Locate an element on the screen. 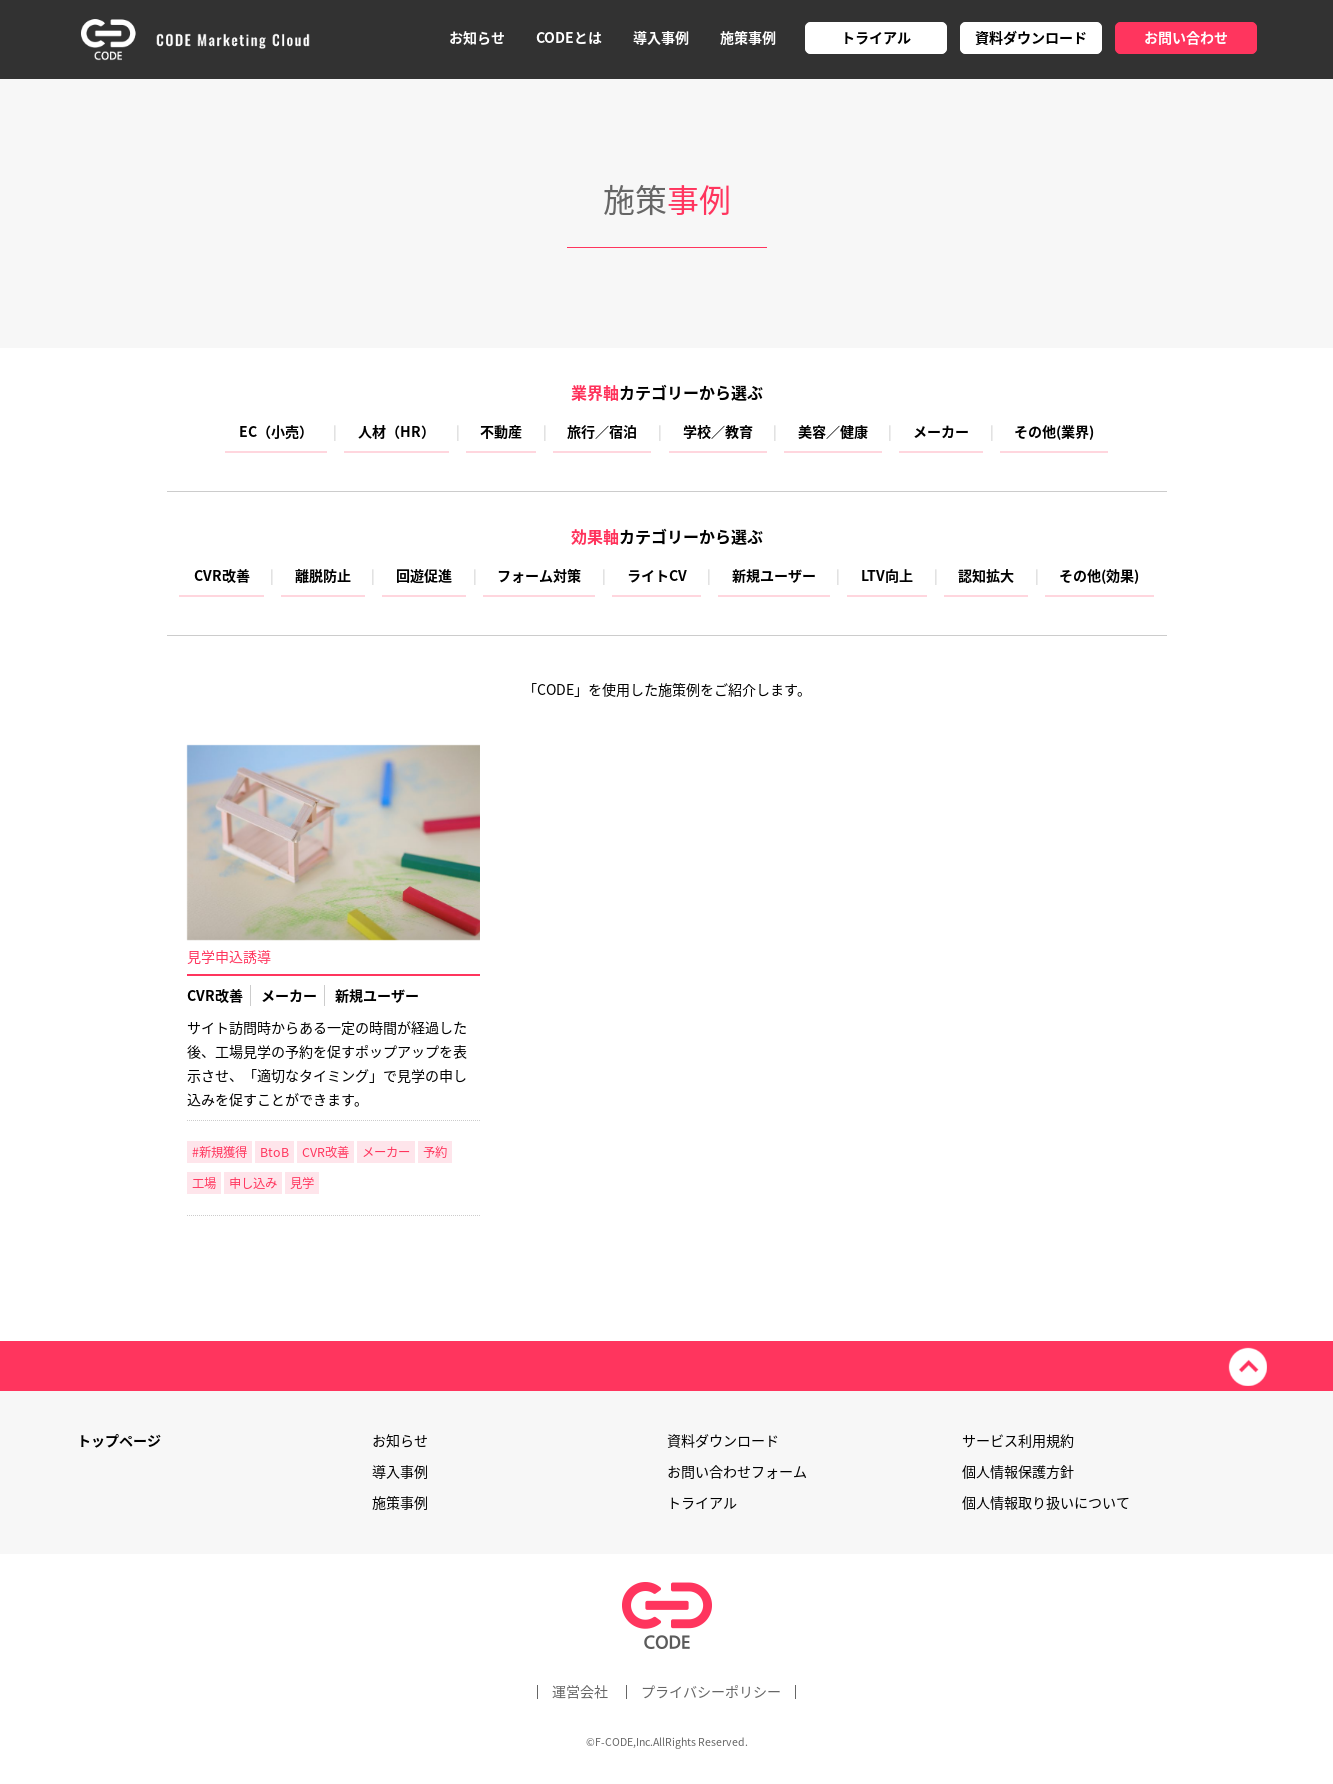 This screenshot has width=1333, height=1784. その他(業界) is located at coordinates (1054, 433).